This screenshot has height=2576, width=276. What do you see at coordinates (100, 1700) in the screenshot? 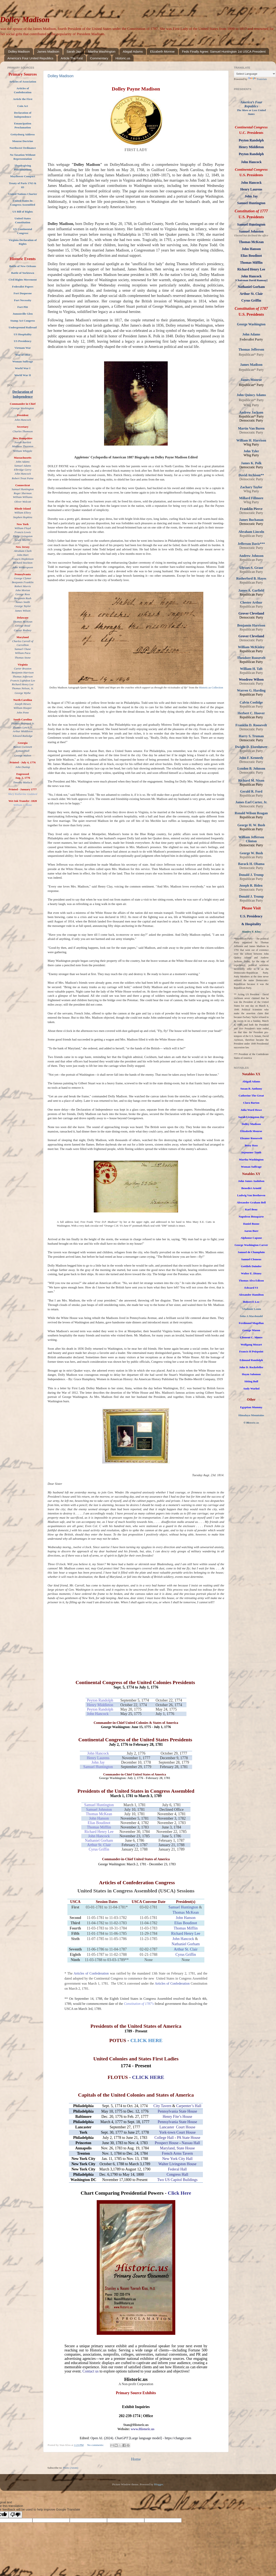
I see `Peyton Randolph` at bounding box center [100, 1700].